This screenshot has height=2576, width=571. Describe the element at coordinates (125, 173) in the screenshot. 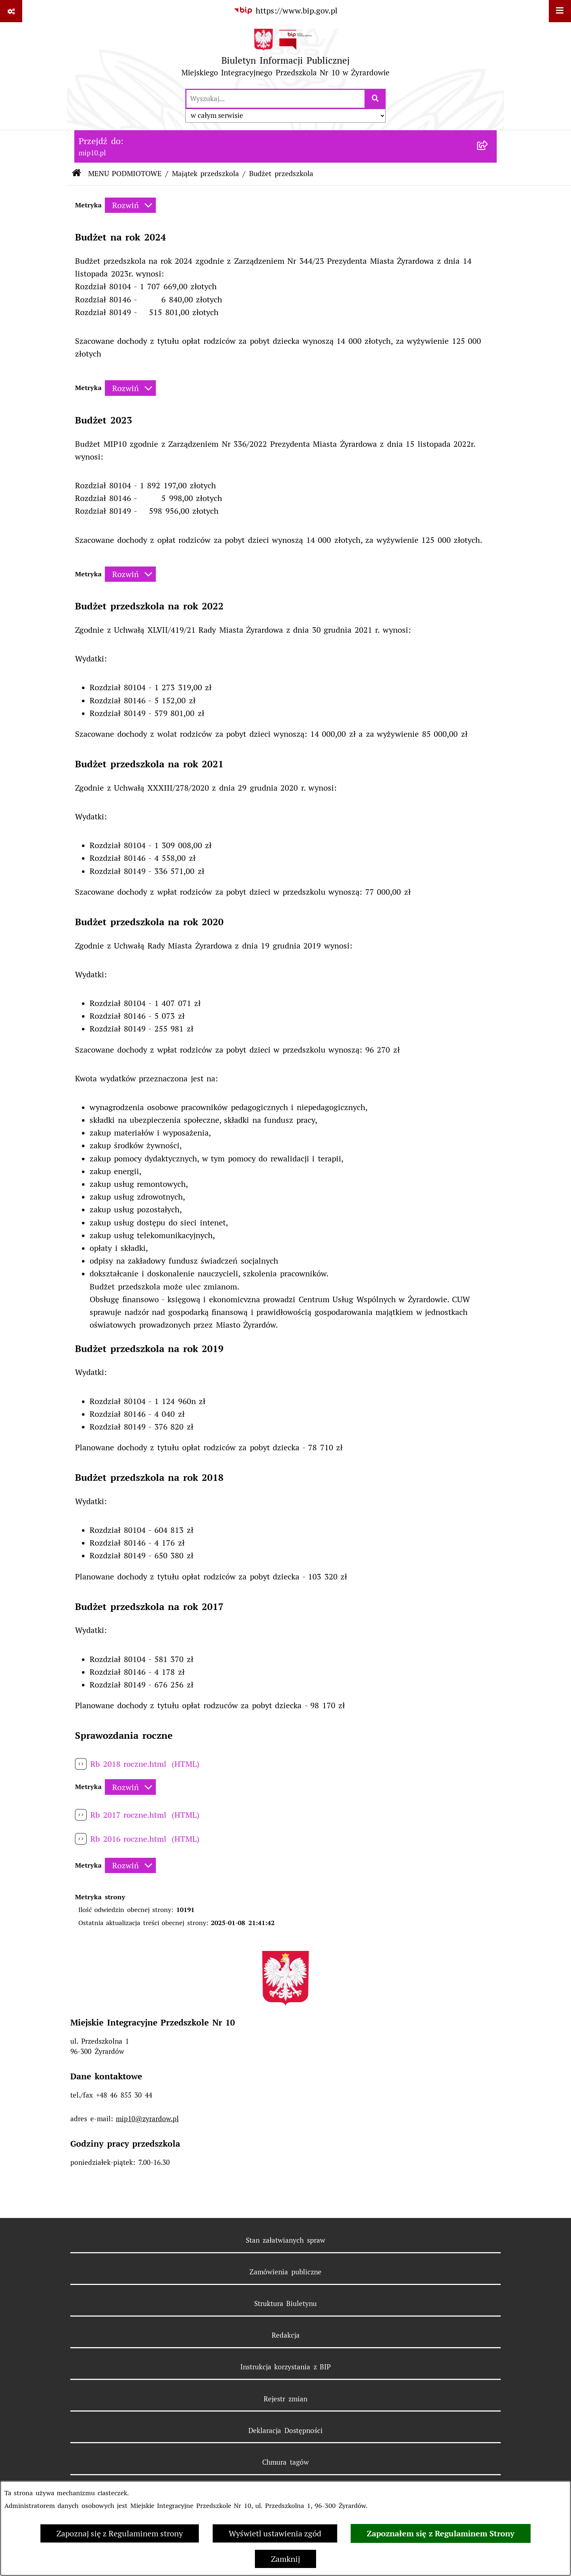

I see `MENU PODMIOTOWE` at that location.